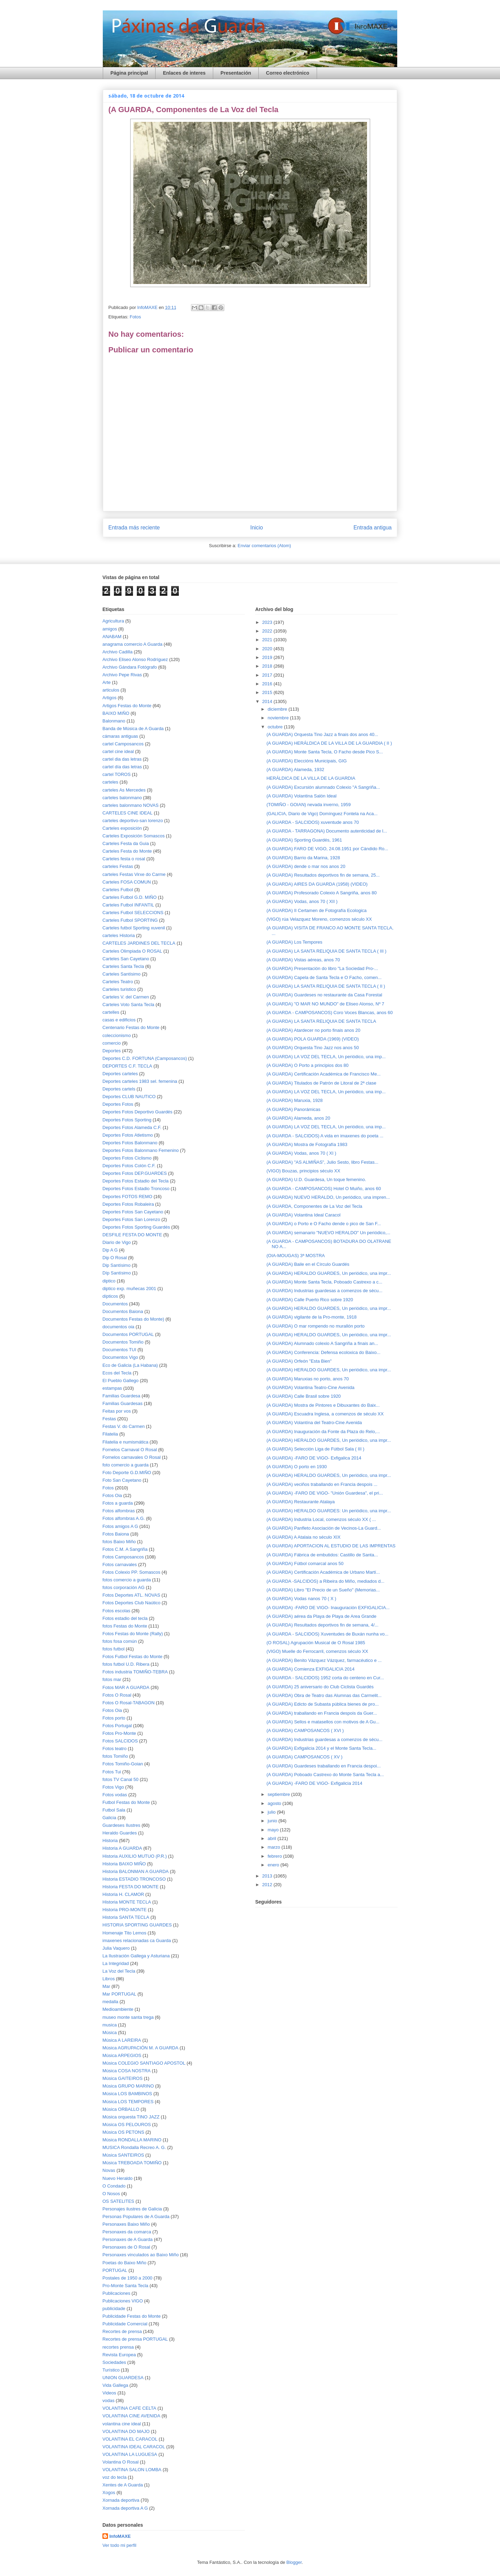  Describe the element at coordinates (122, 1763) in the screenshot. I see `Fotos Tomiño-Goian` at that location.